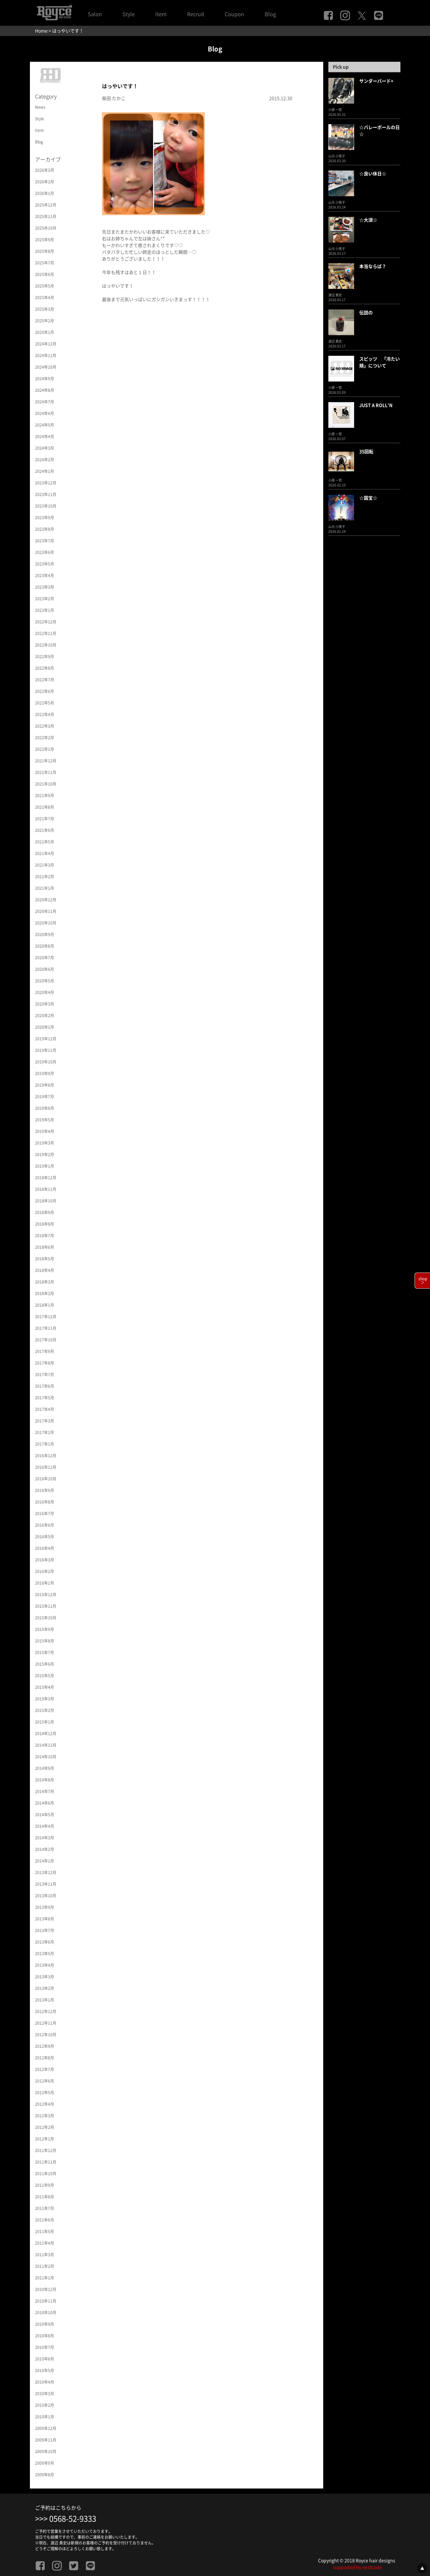 This screenshot has height=2576, width=430. I want to click on 2015年1月, so click(44, 1722).